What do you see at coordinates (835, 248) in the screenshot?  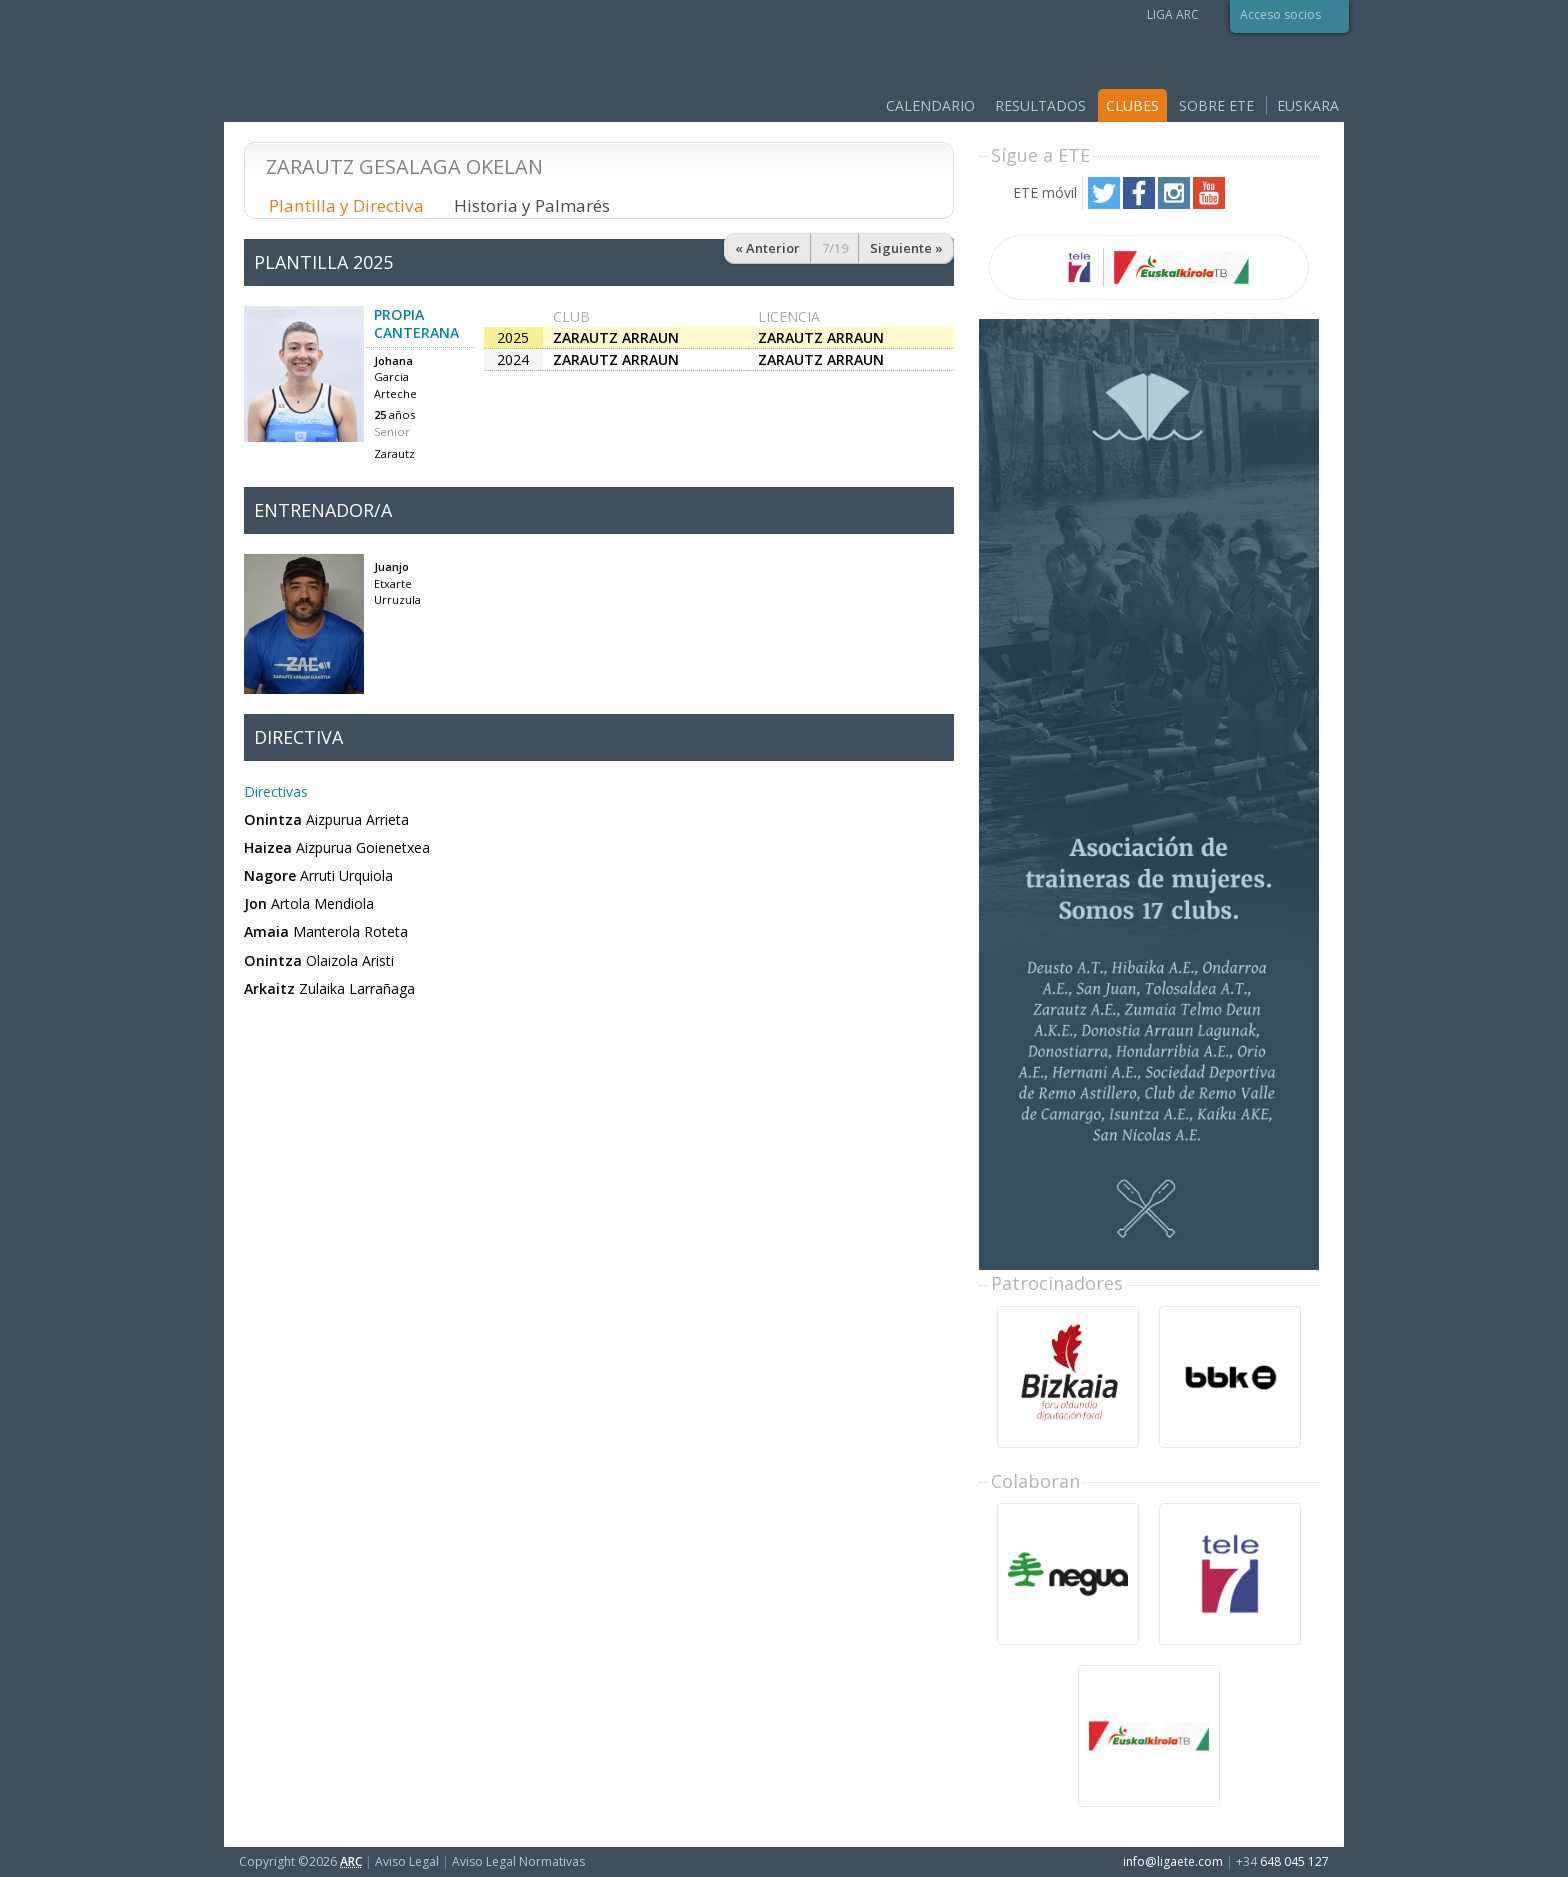 I see `7/19` at bounding box center [835, 248].